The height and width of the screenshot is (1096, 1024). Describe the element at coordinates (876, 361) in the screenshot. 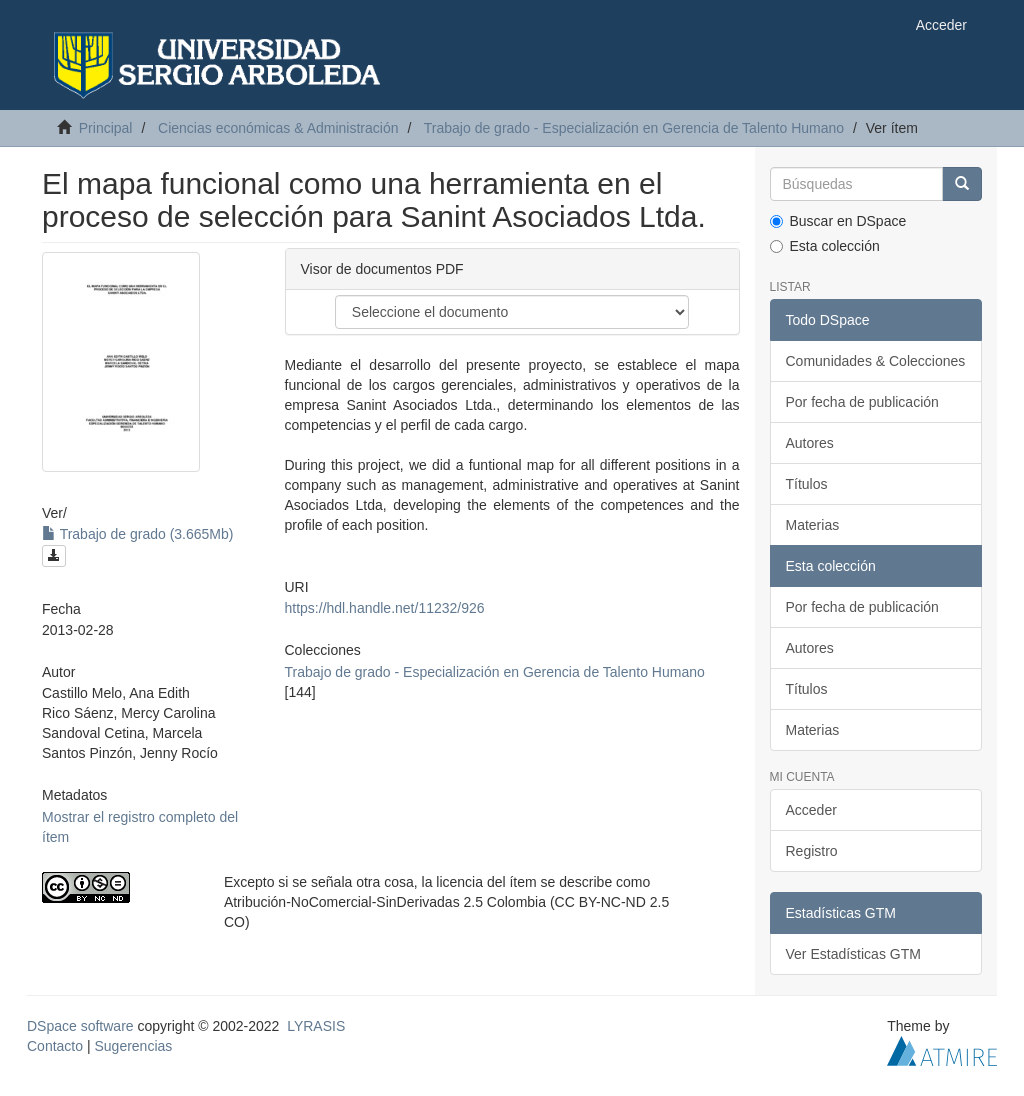

I see `Comunidades & Colecciones` at that location.